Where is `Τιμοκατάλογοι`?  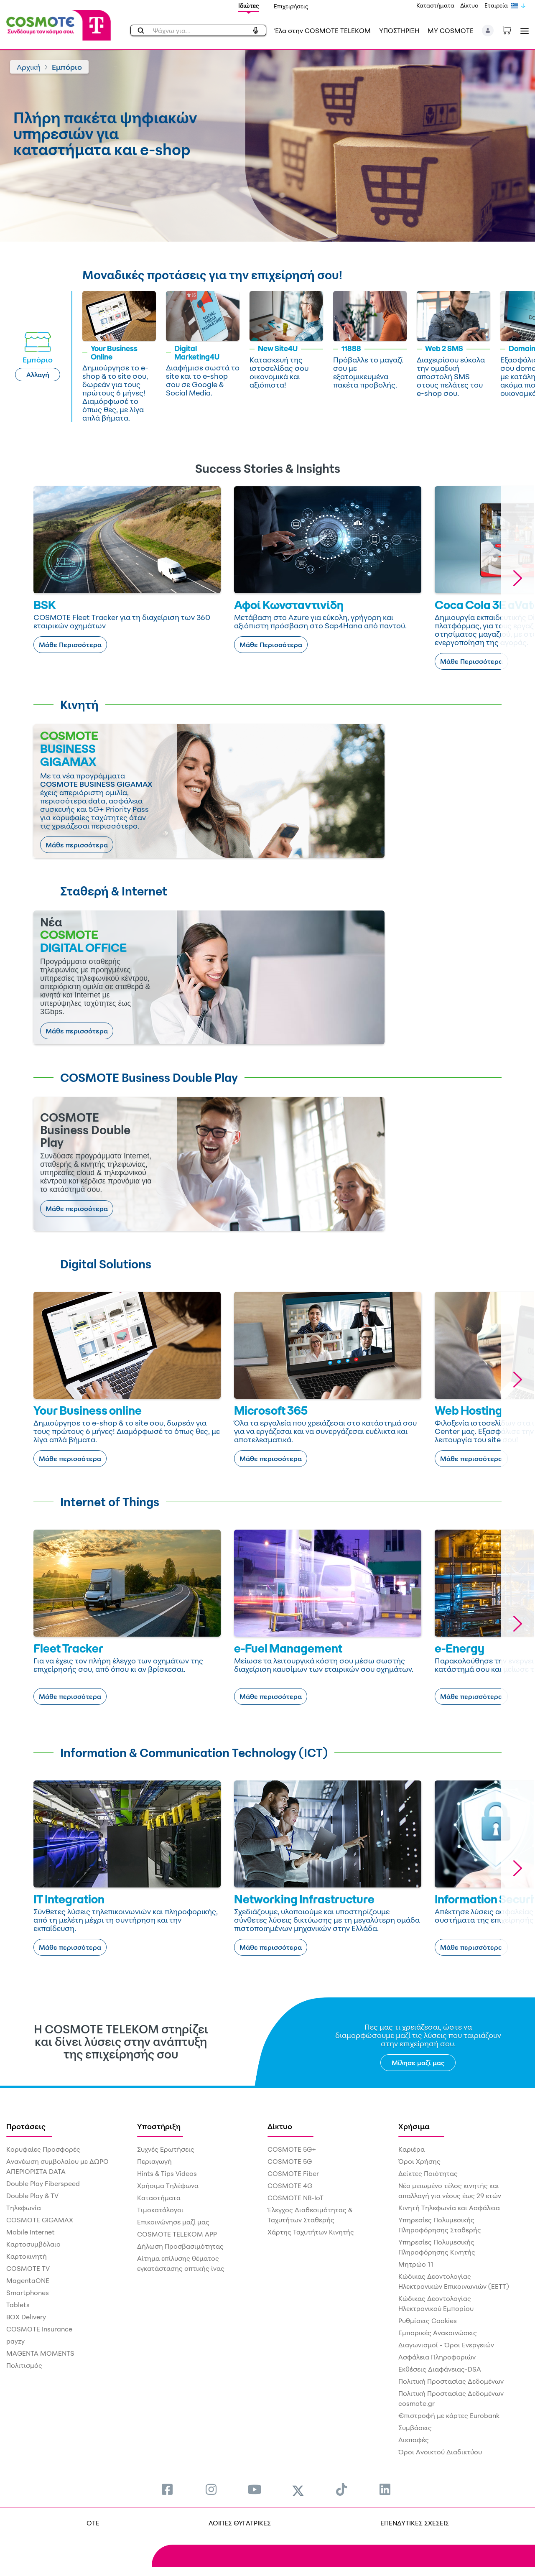 Τιμοκατάλογοι is located at coordinates (160, 2210).